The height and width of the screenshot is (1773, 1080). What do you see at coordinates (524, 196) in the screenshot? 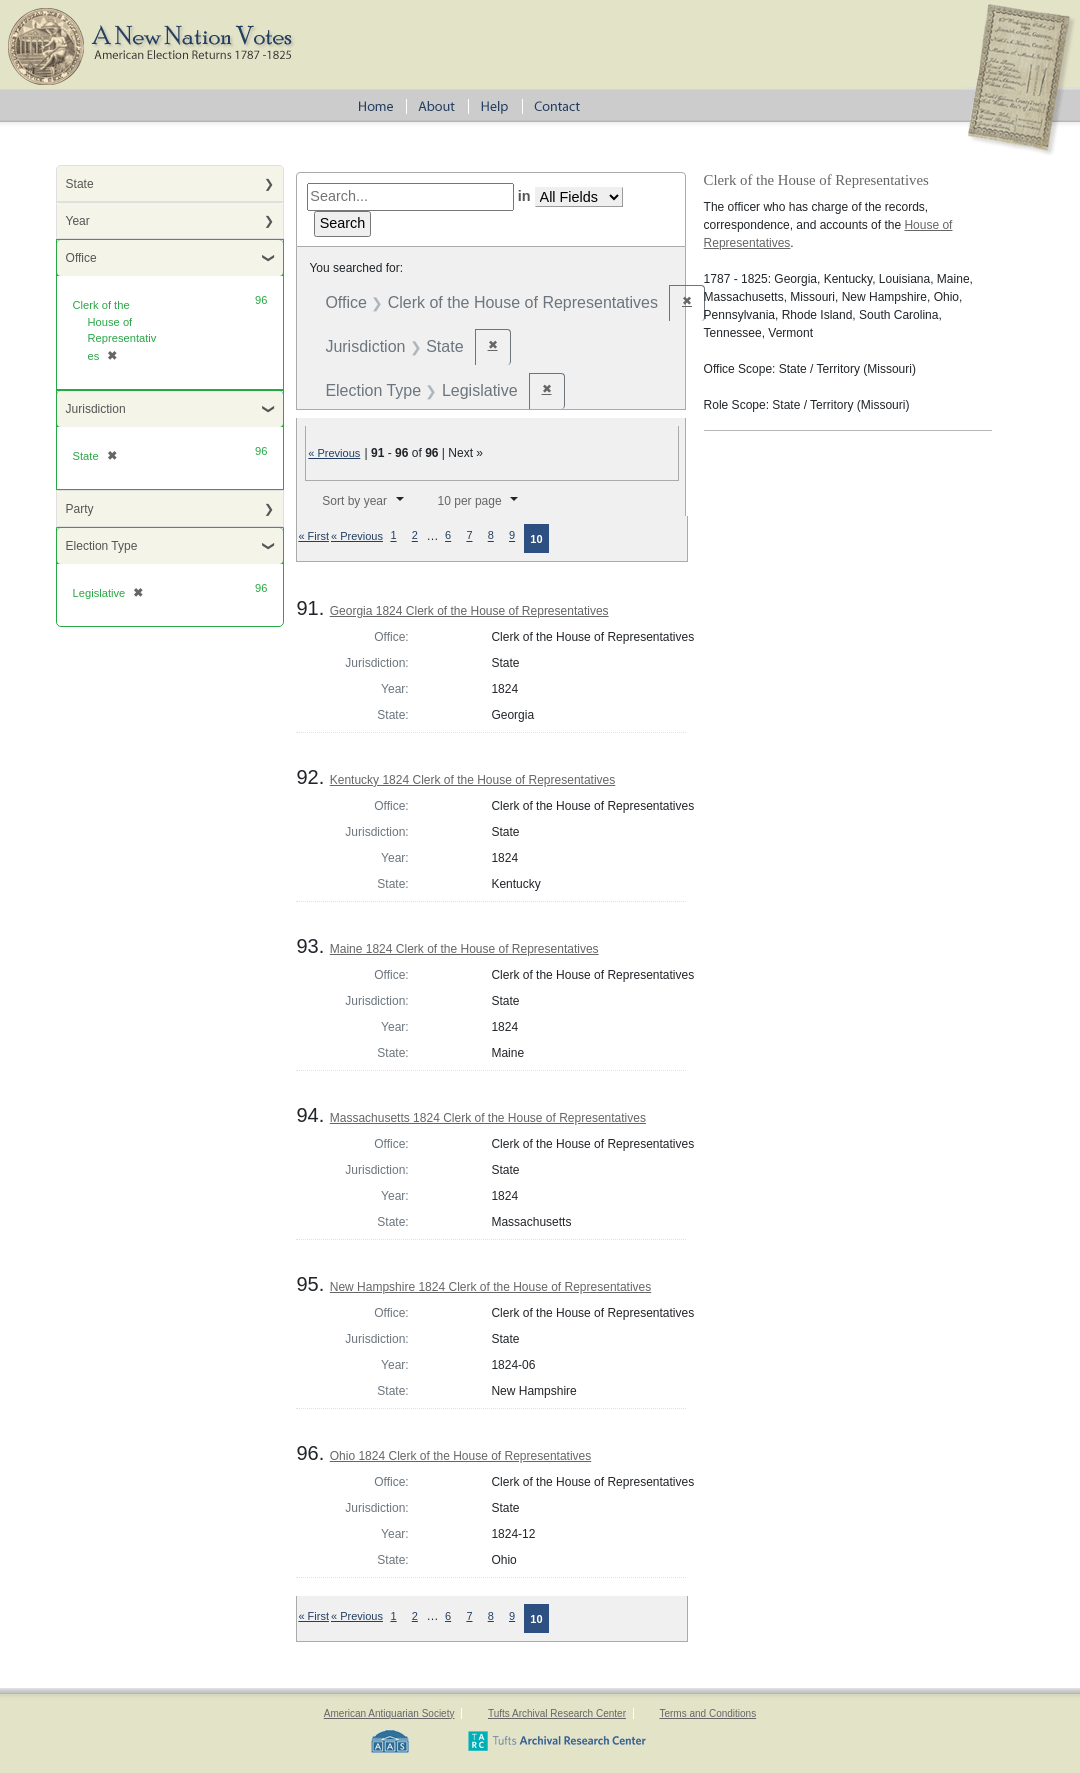
I see `in` at bounding box center [524, 196].